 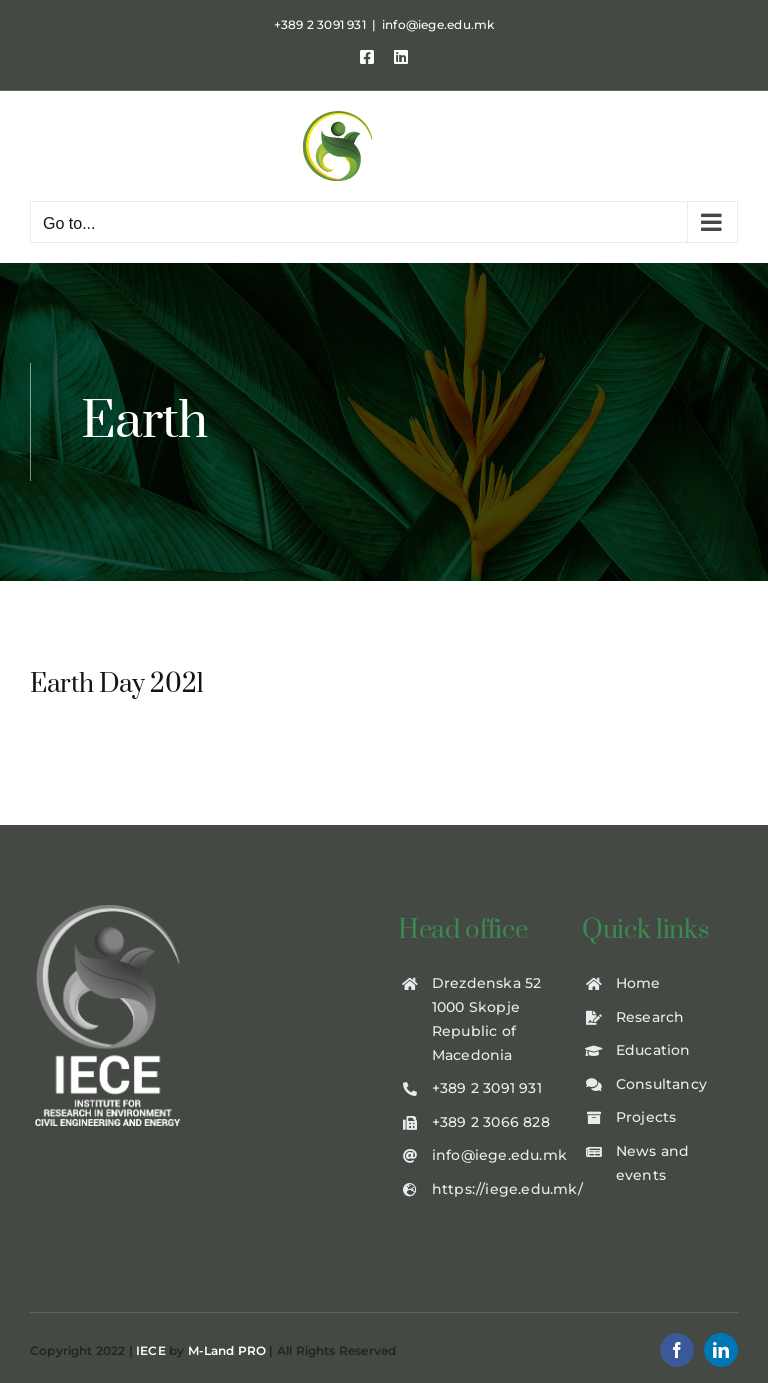 What do you see at coordinates (507, 1189) in the screenshot?
I see `https://iege.edu.mk/` at bounding box center [507, 1189].